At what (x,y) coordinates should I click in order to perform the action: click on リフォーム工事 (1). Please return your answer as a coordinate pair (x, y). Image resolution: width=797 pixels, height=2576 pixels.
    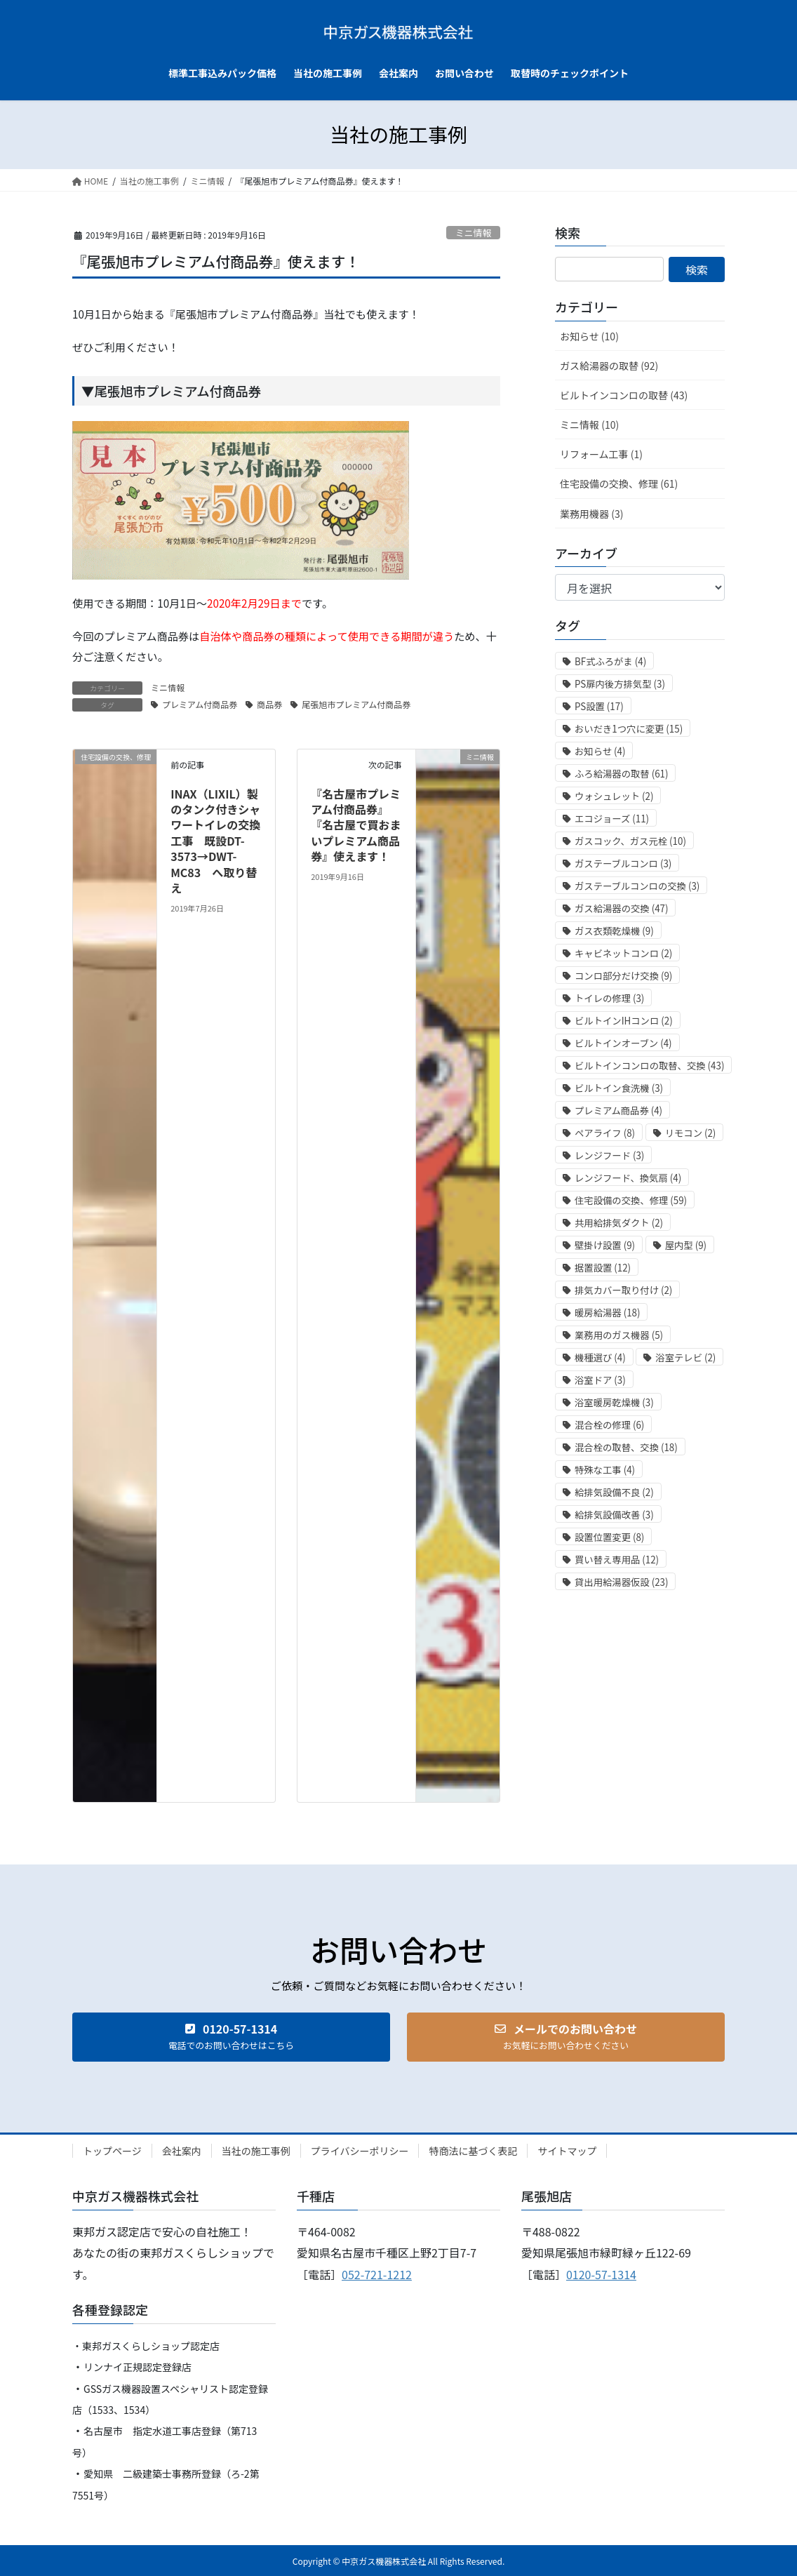
    Looking at the image, I should click on (601, 454).